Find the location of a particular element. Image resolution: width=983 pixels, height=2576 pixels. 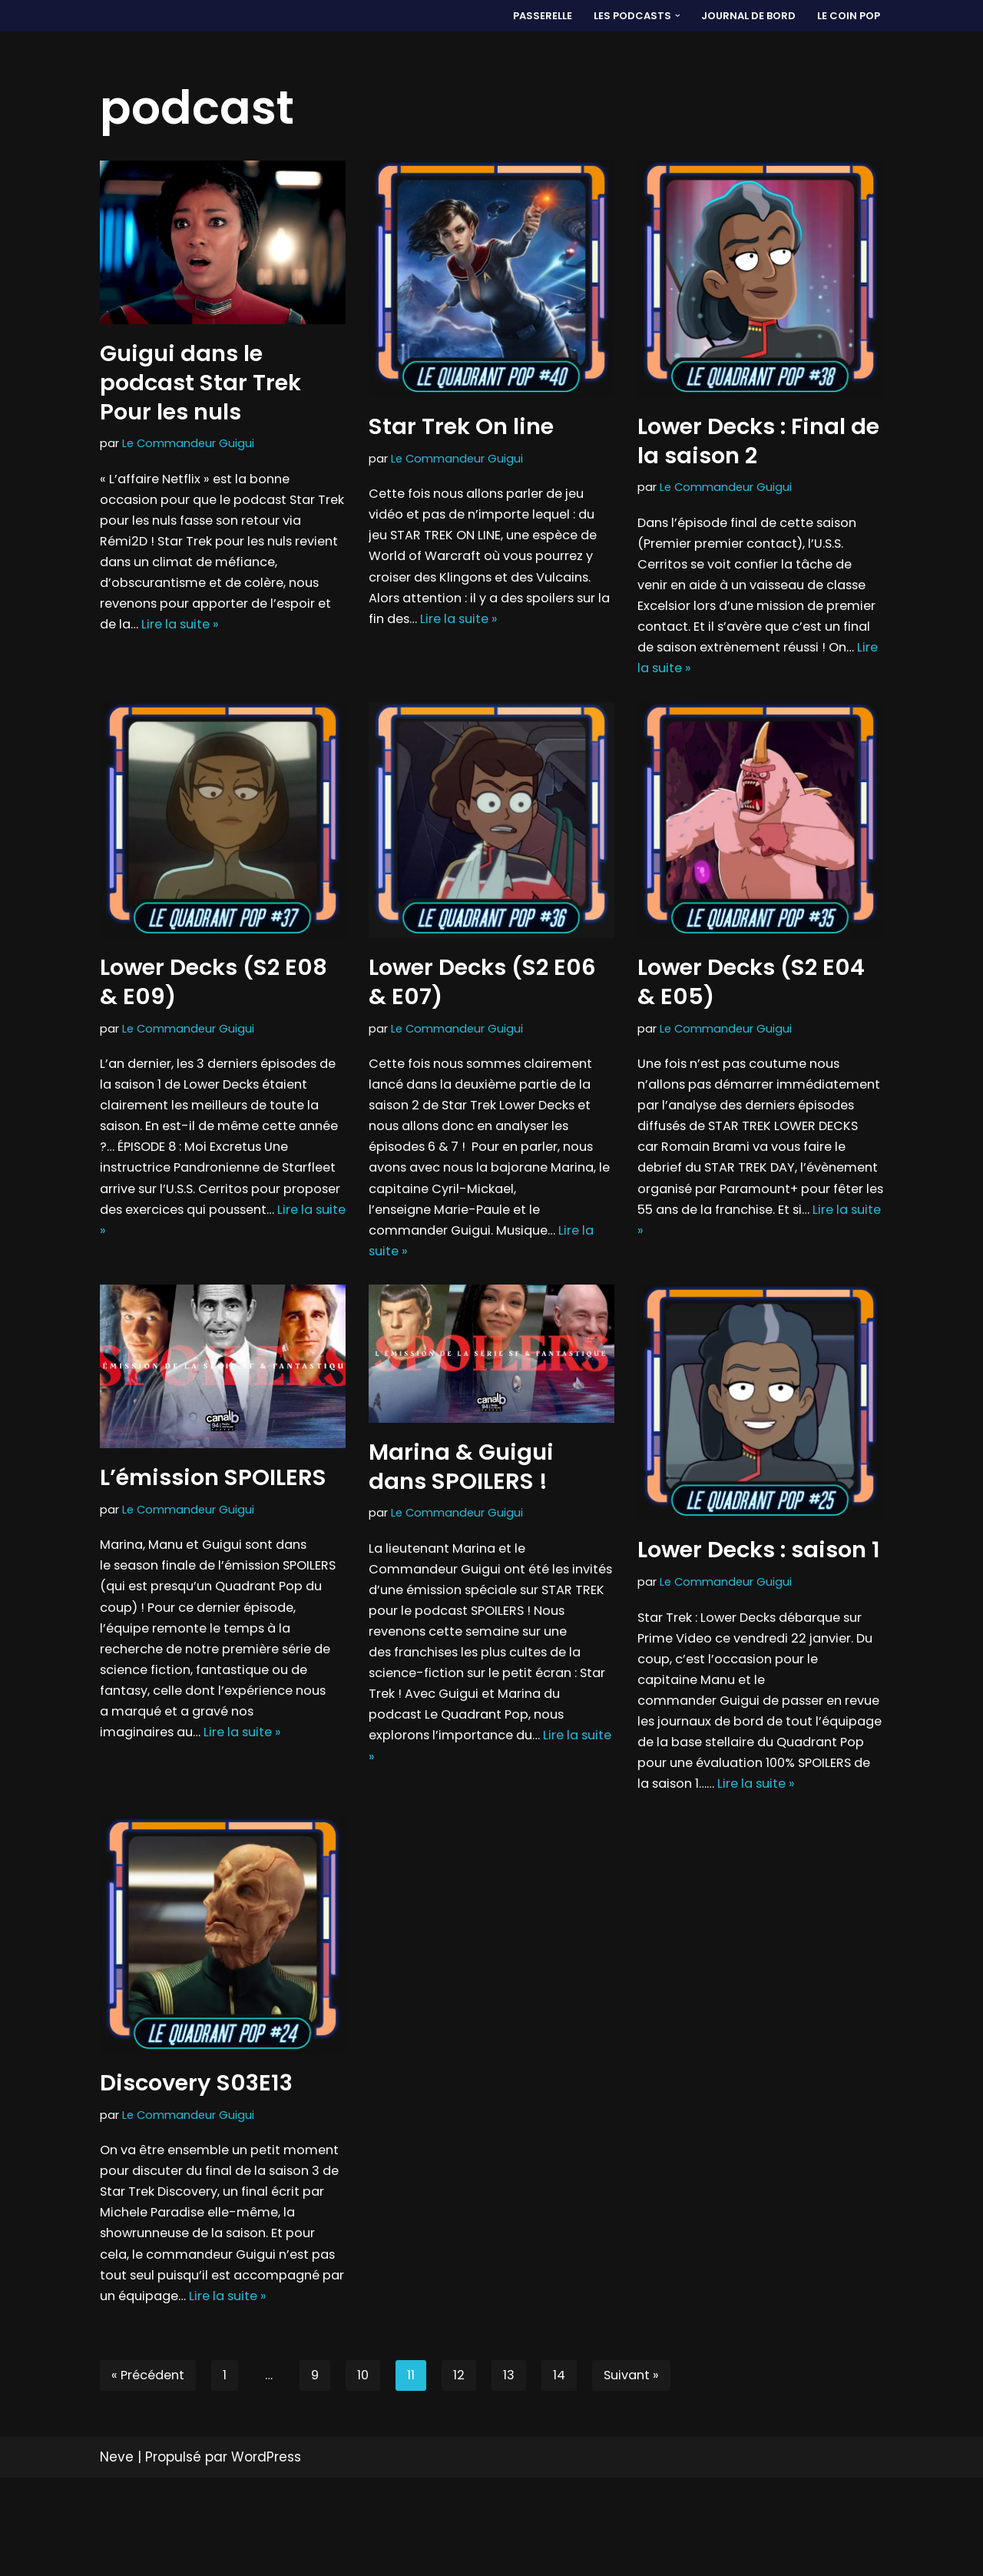

14 is located at coordinates (567, 2473).